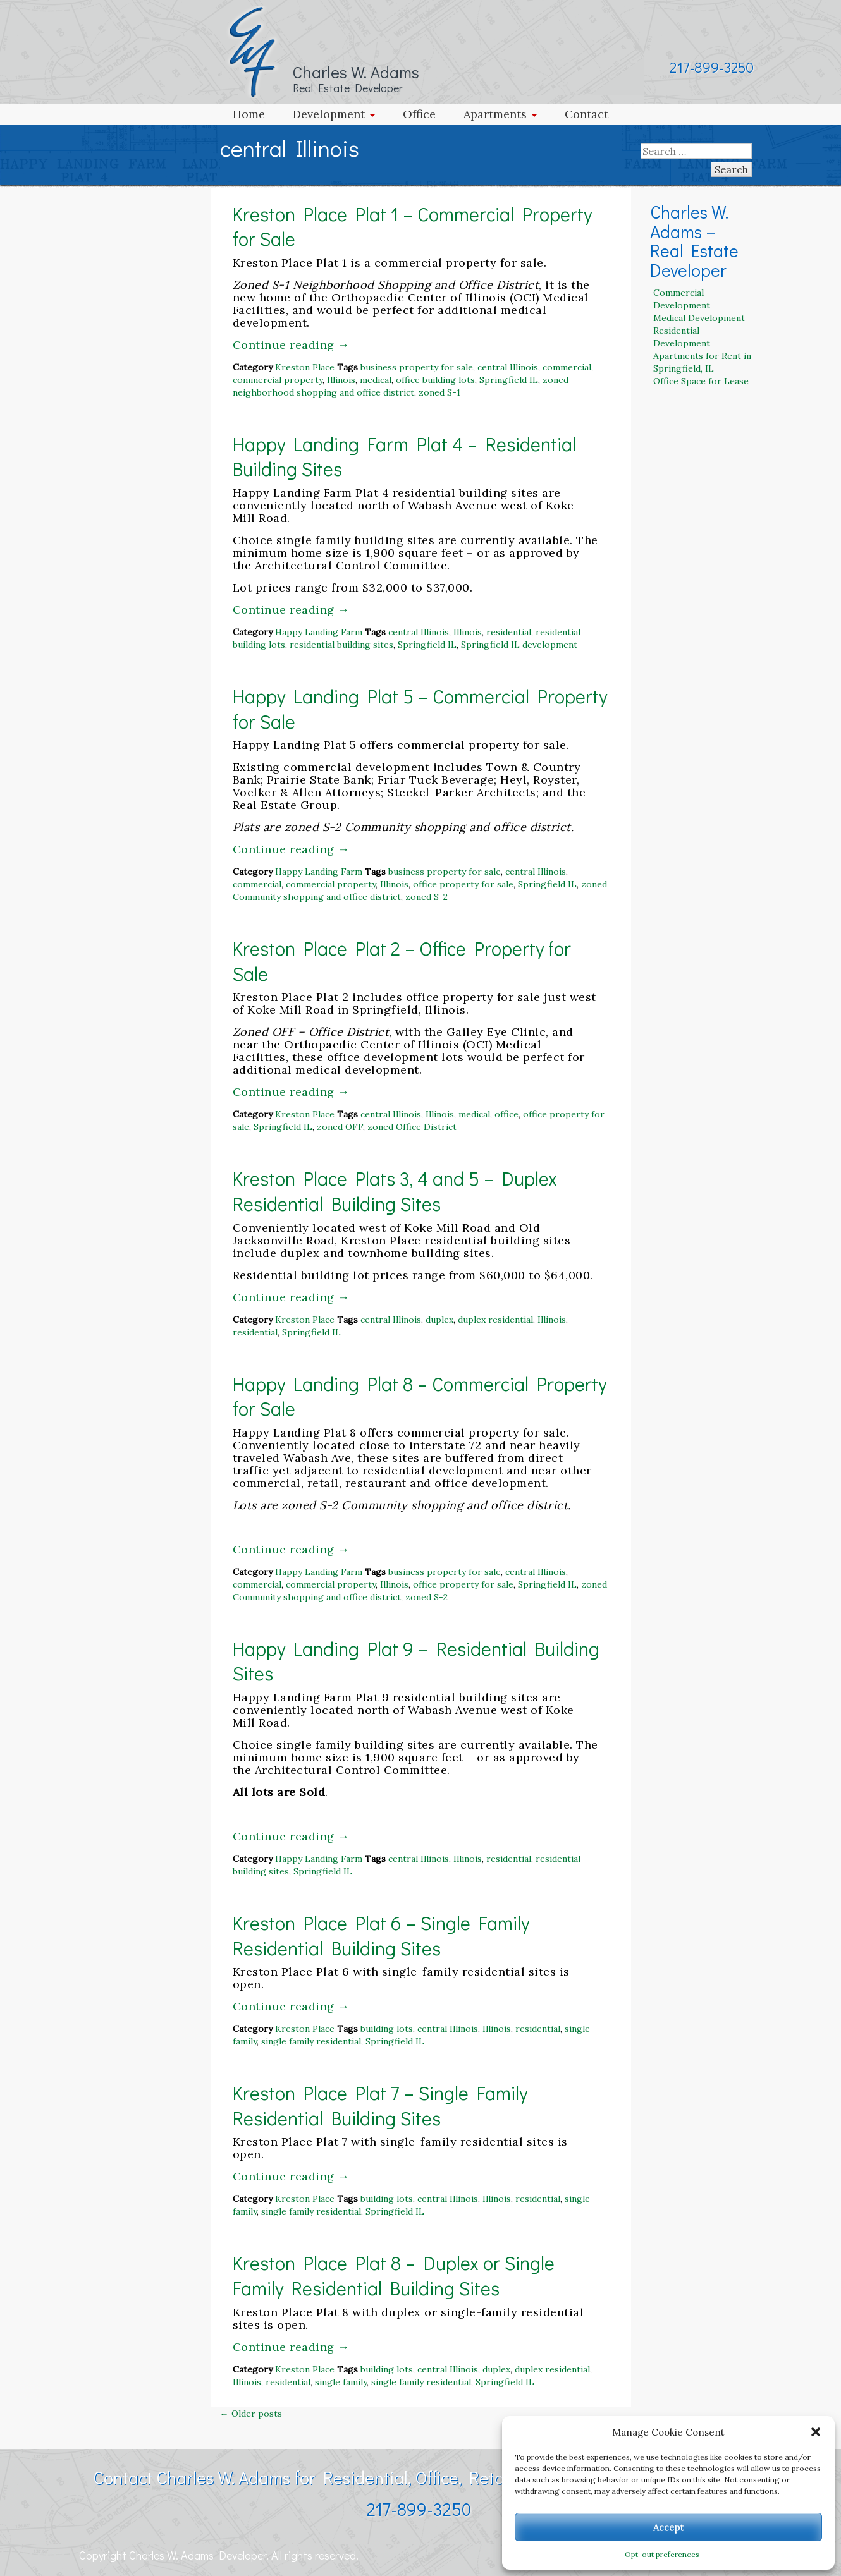 This screenshot has width=841, height=2576. What do you see at coordinates (519, 644) in the screenshot?
I see `Springfield IL development` at bounding box center [519, 644].